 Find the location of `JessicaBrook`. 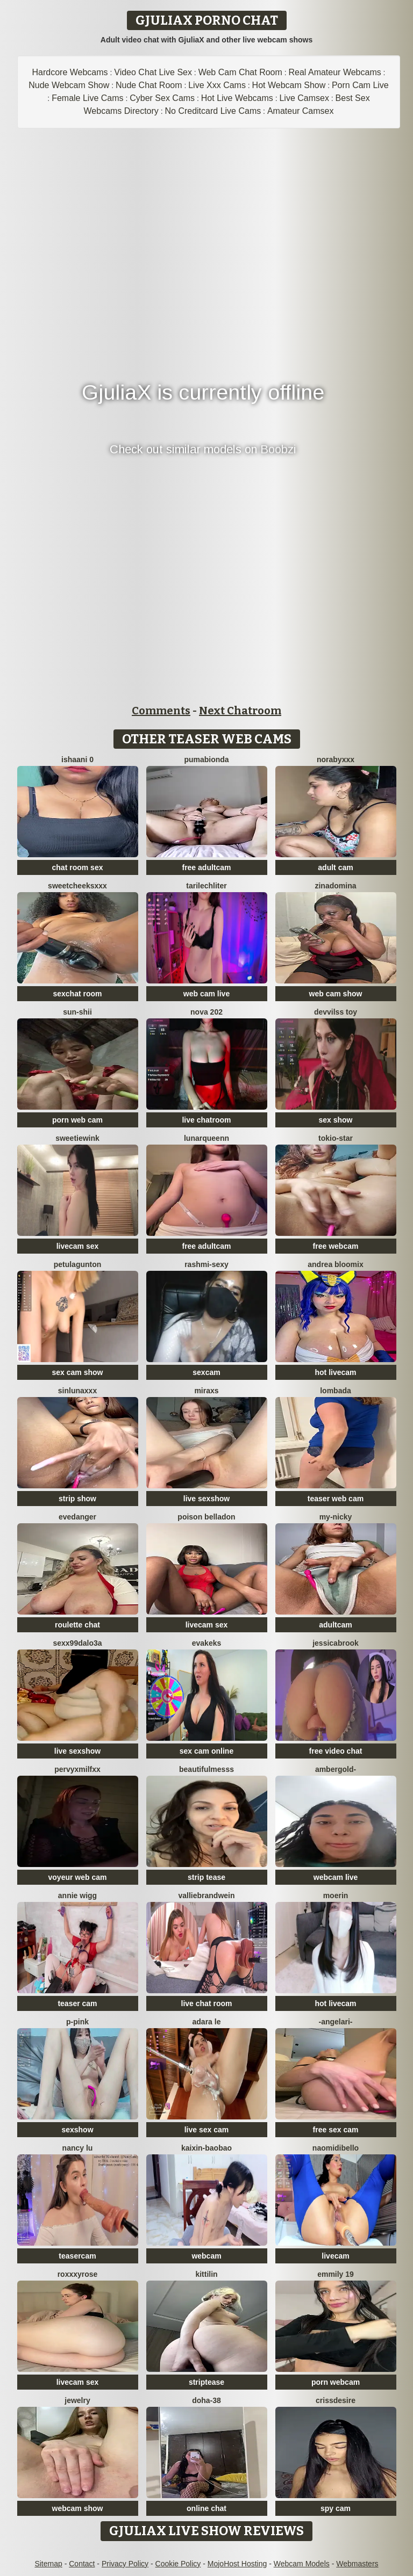

JessicaBrook is located at coordinates (335, 1643).